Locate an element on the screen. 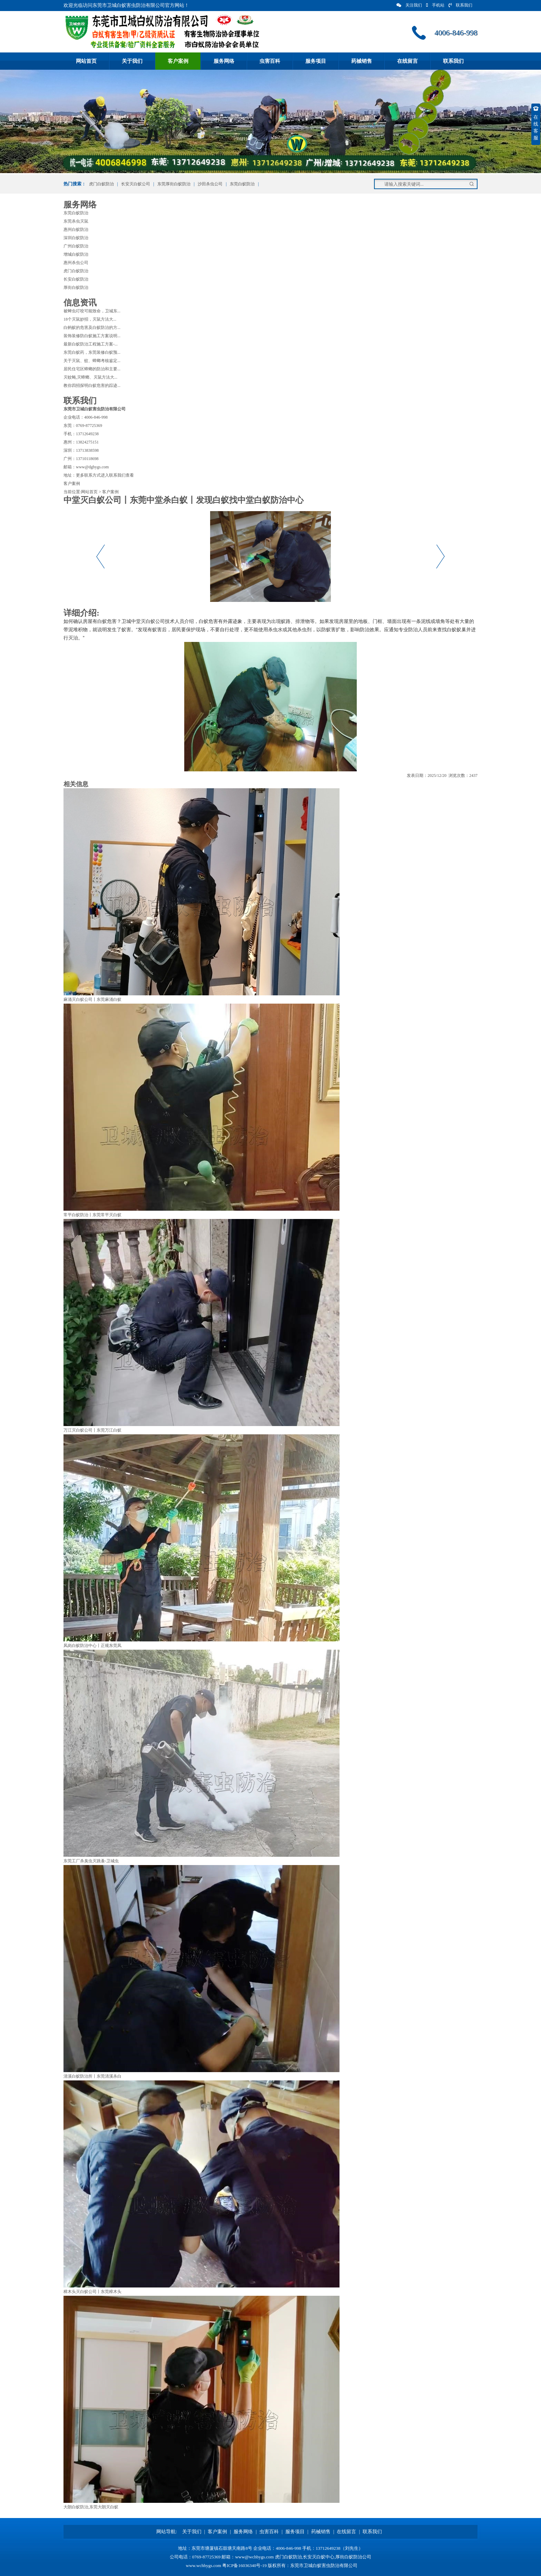  东莞白蚁药，东莞装修白蚁预... is located at coordinates (91, 352).